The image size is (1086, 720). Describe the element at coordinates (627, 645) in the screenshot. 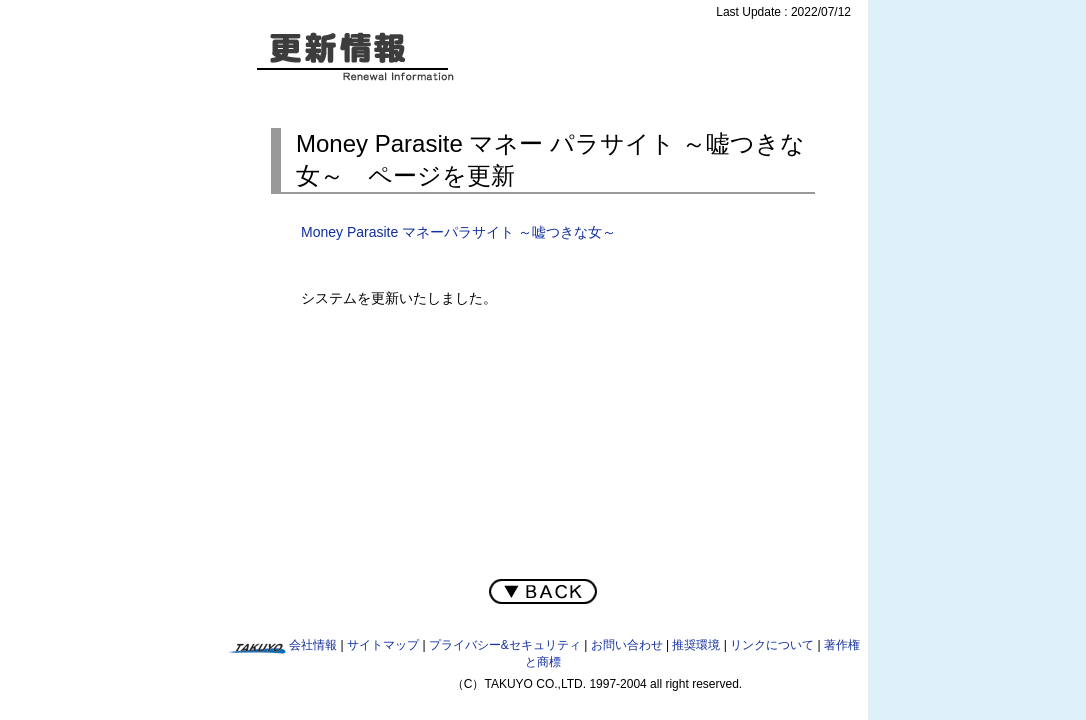

I see `お問い合わせ` at that location.